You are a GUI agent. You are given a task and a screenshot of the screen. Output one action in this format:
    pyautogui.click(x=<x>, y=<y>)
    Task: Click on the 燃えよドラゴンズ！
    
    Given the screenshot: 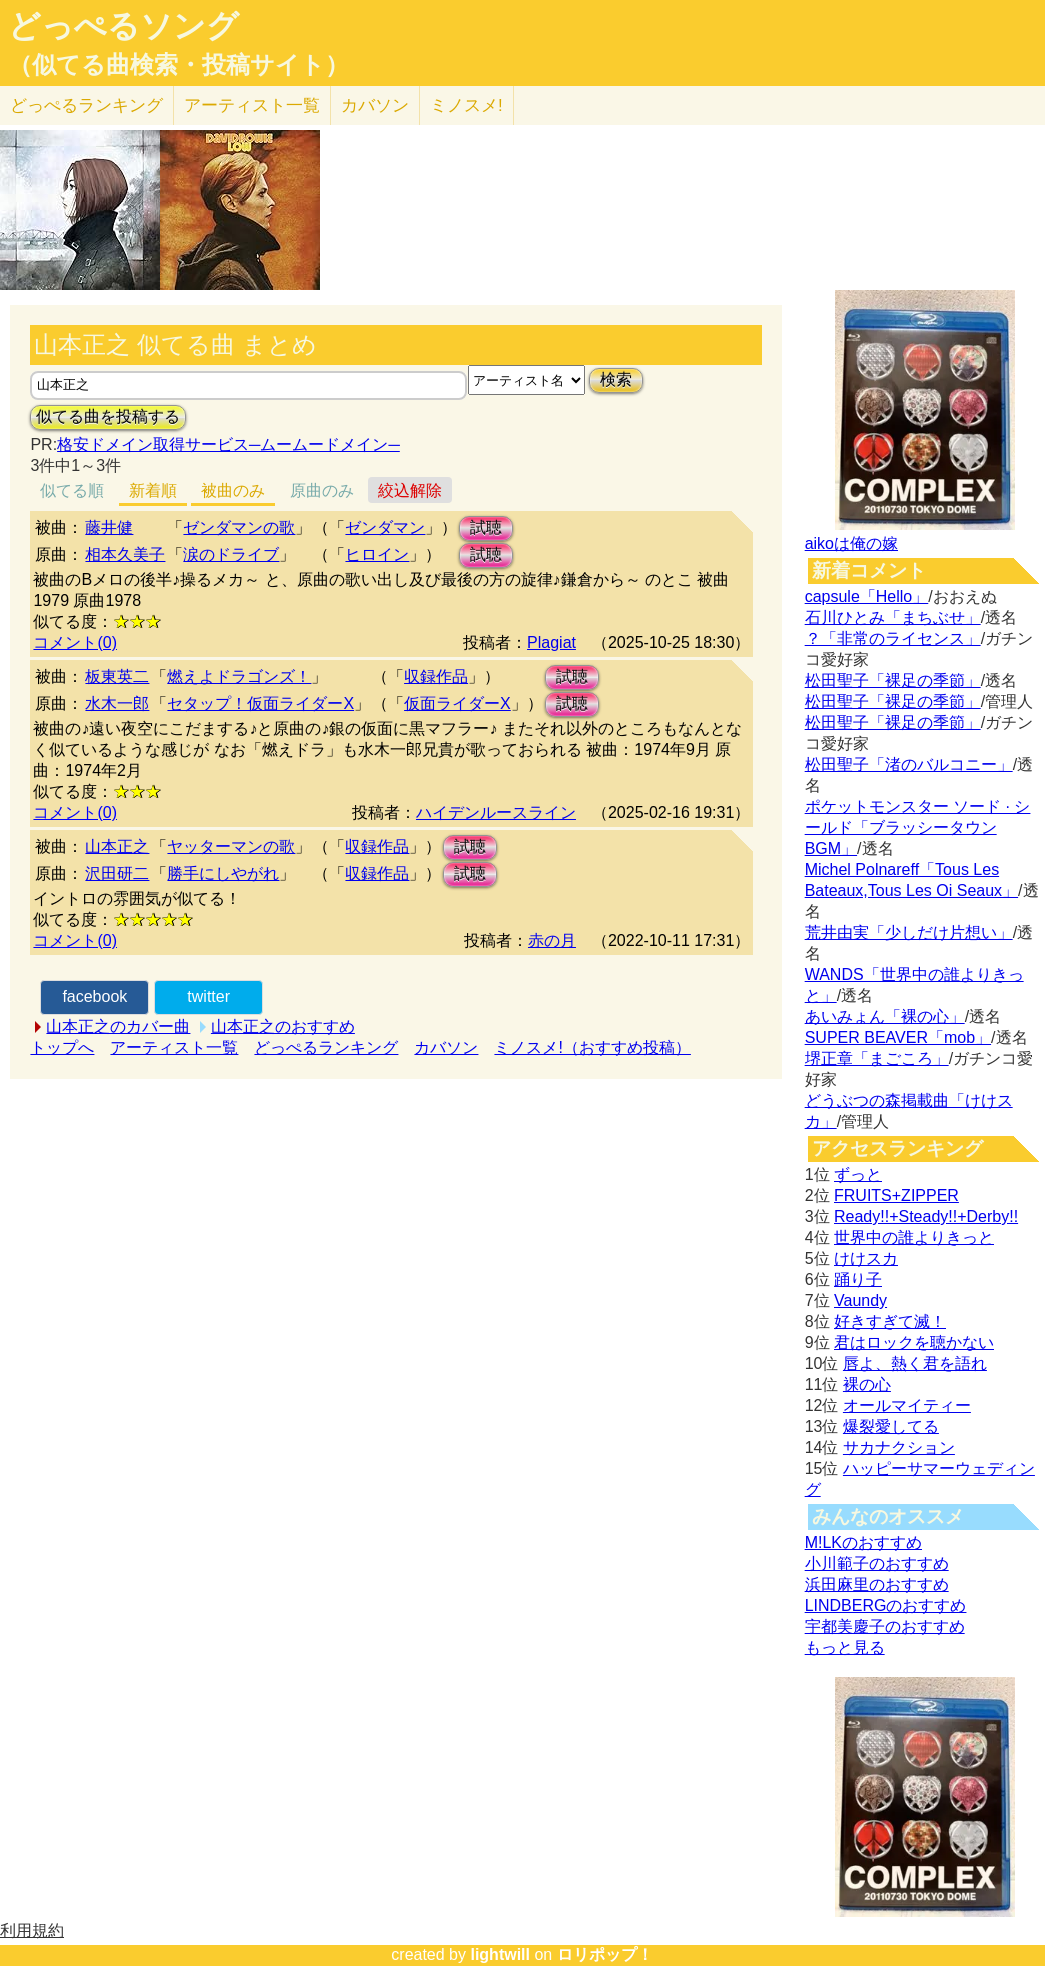 What is the action you would take?
    pyautogui.click(x=239, y=676)
    